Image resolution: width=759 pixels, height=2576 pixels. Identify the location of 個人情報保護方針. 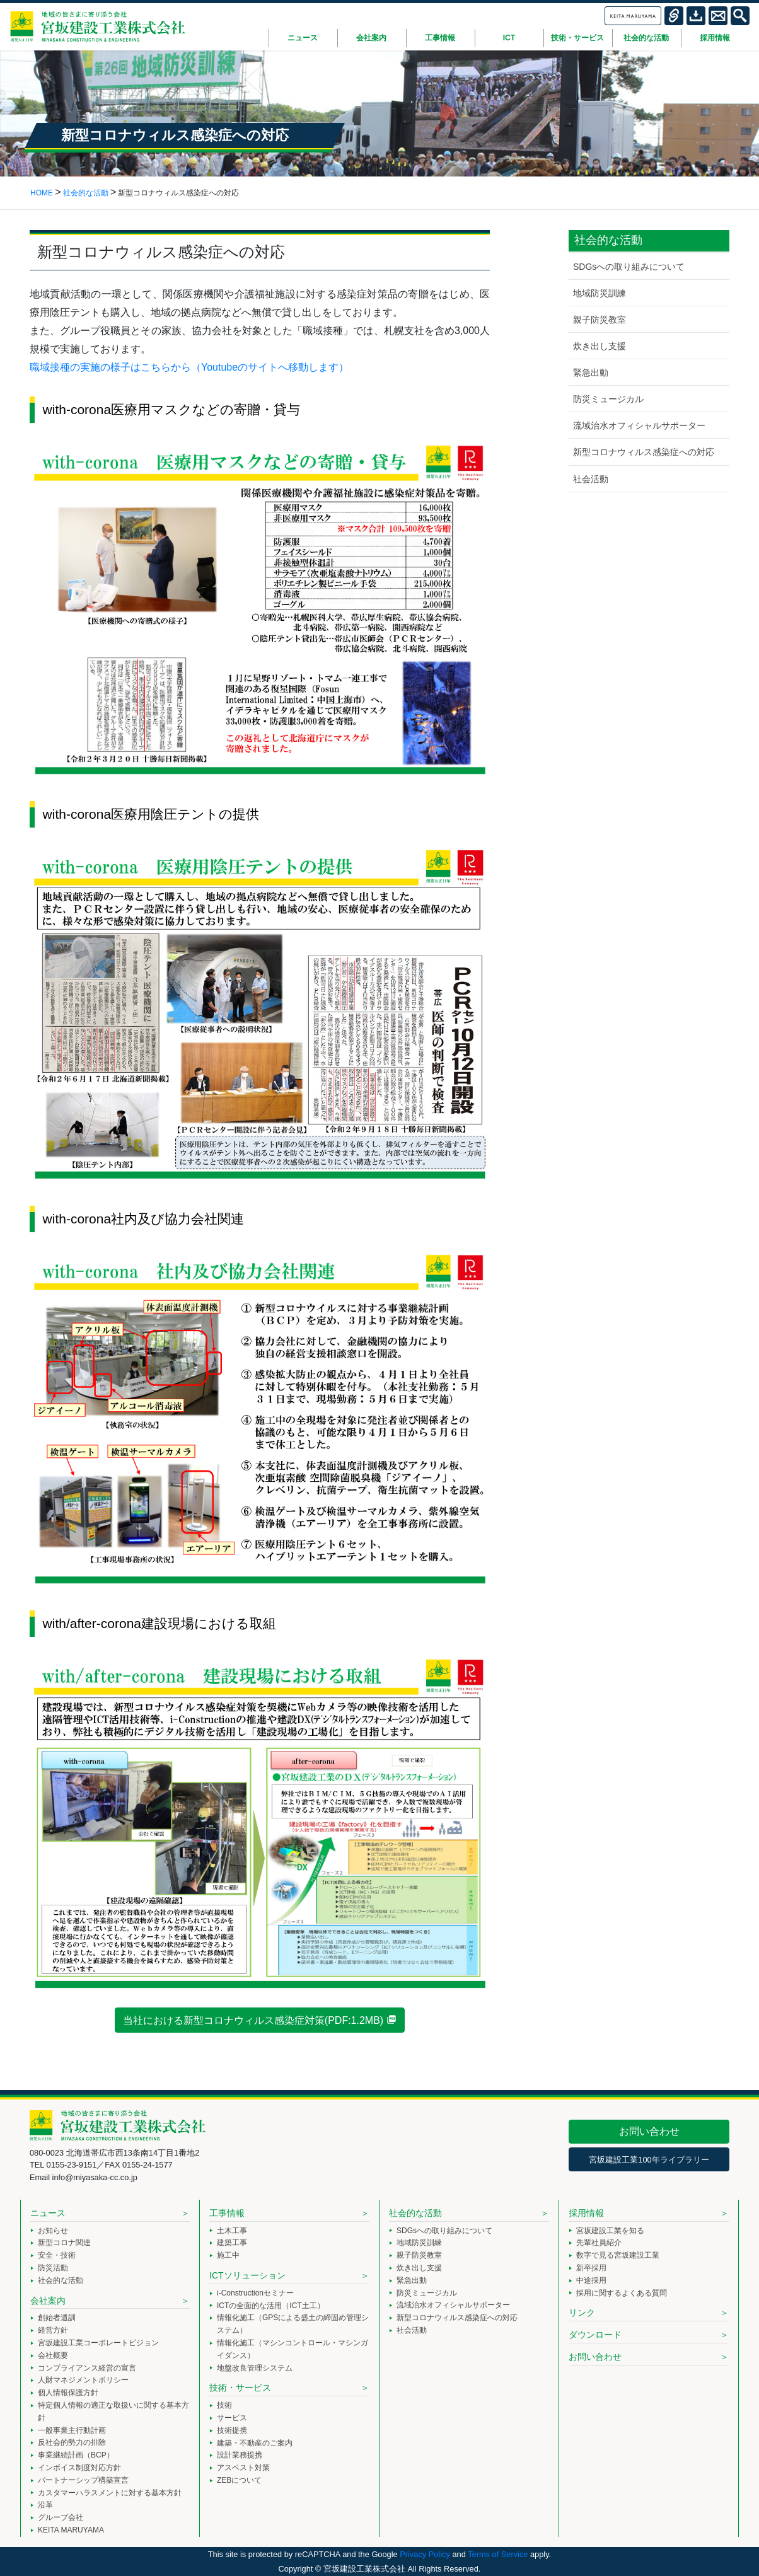
(68, 2392).